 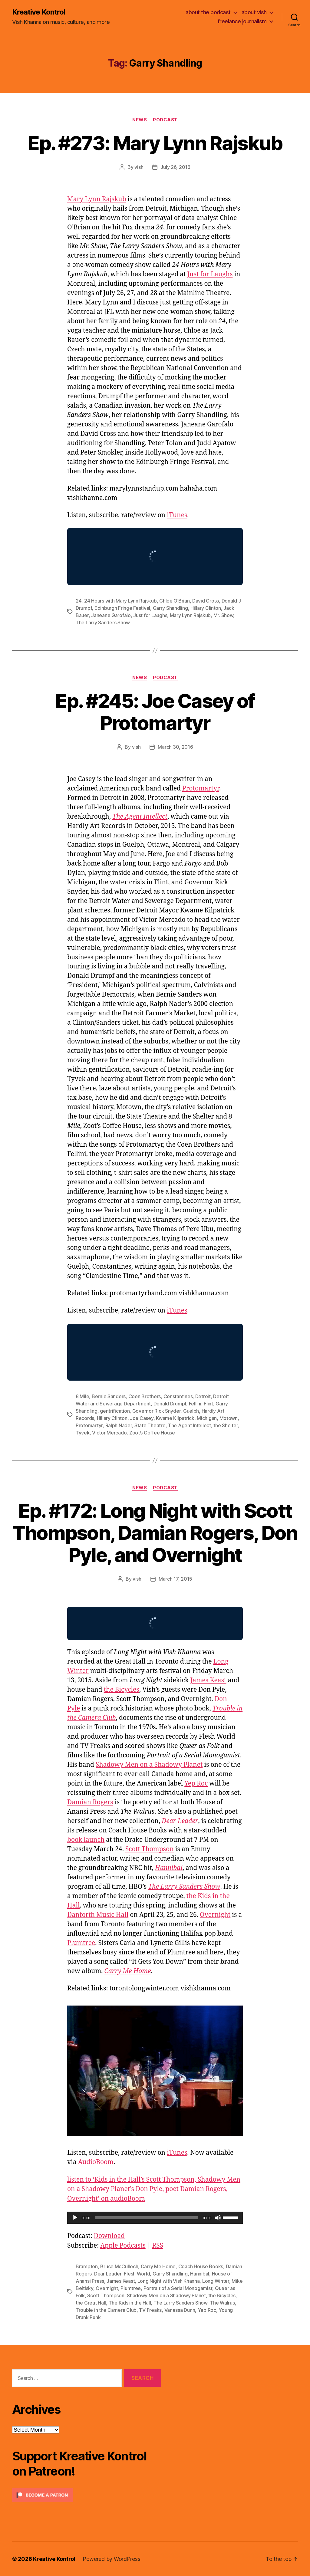 What do you see at coordinates (158, 2266) in the screenshot?
I see `Carry Me Home` at bounding box center [158, 2266].